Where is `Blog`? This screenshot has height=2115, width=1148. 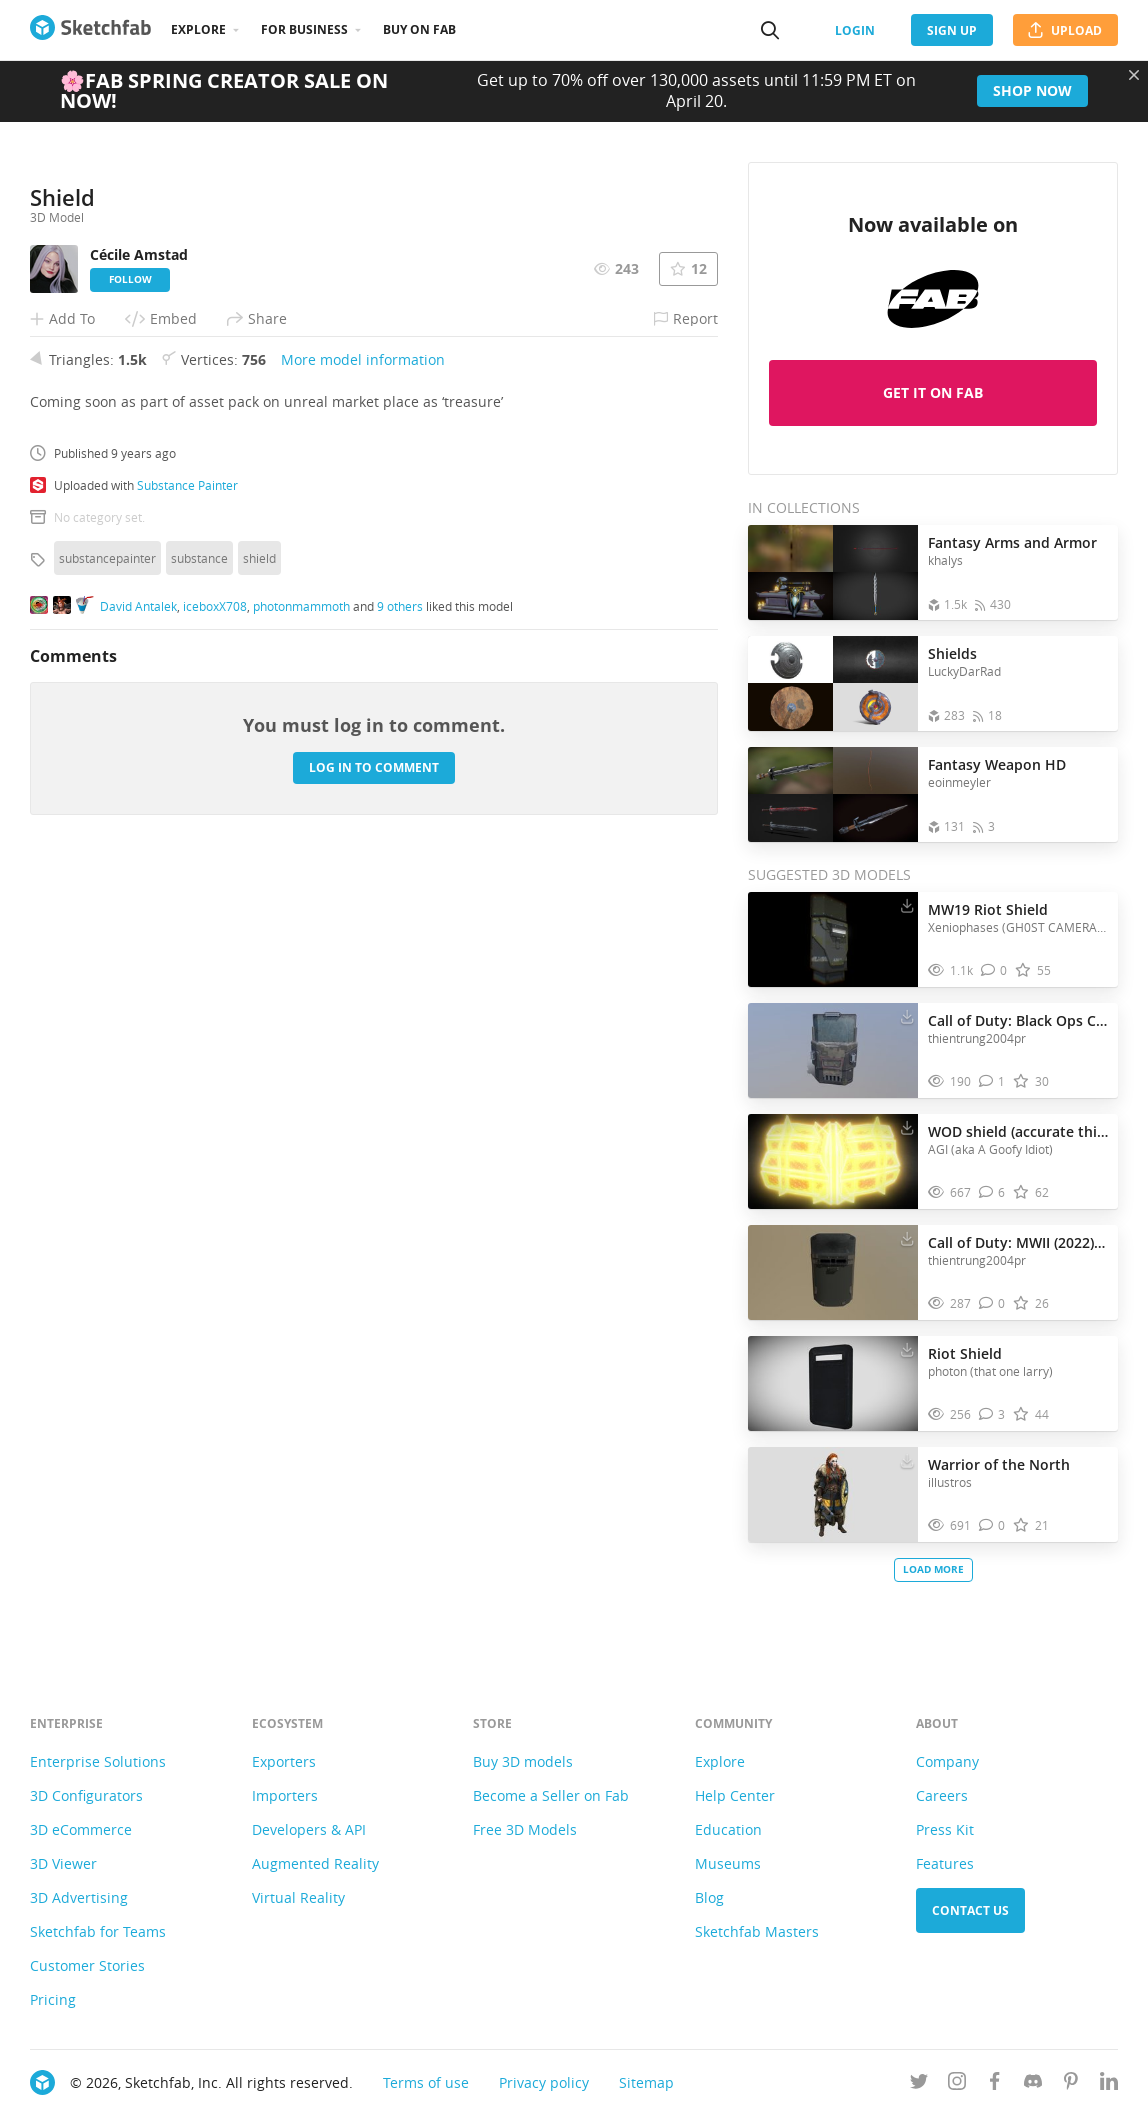
Blog is located at coordinates (709, 1897).